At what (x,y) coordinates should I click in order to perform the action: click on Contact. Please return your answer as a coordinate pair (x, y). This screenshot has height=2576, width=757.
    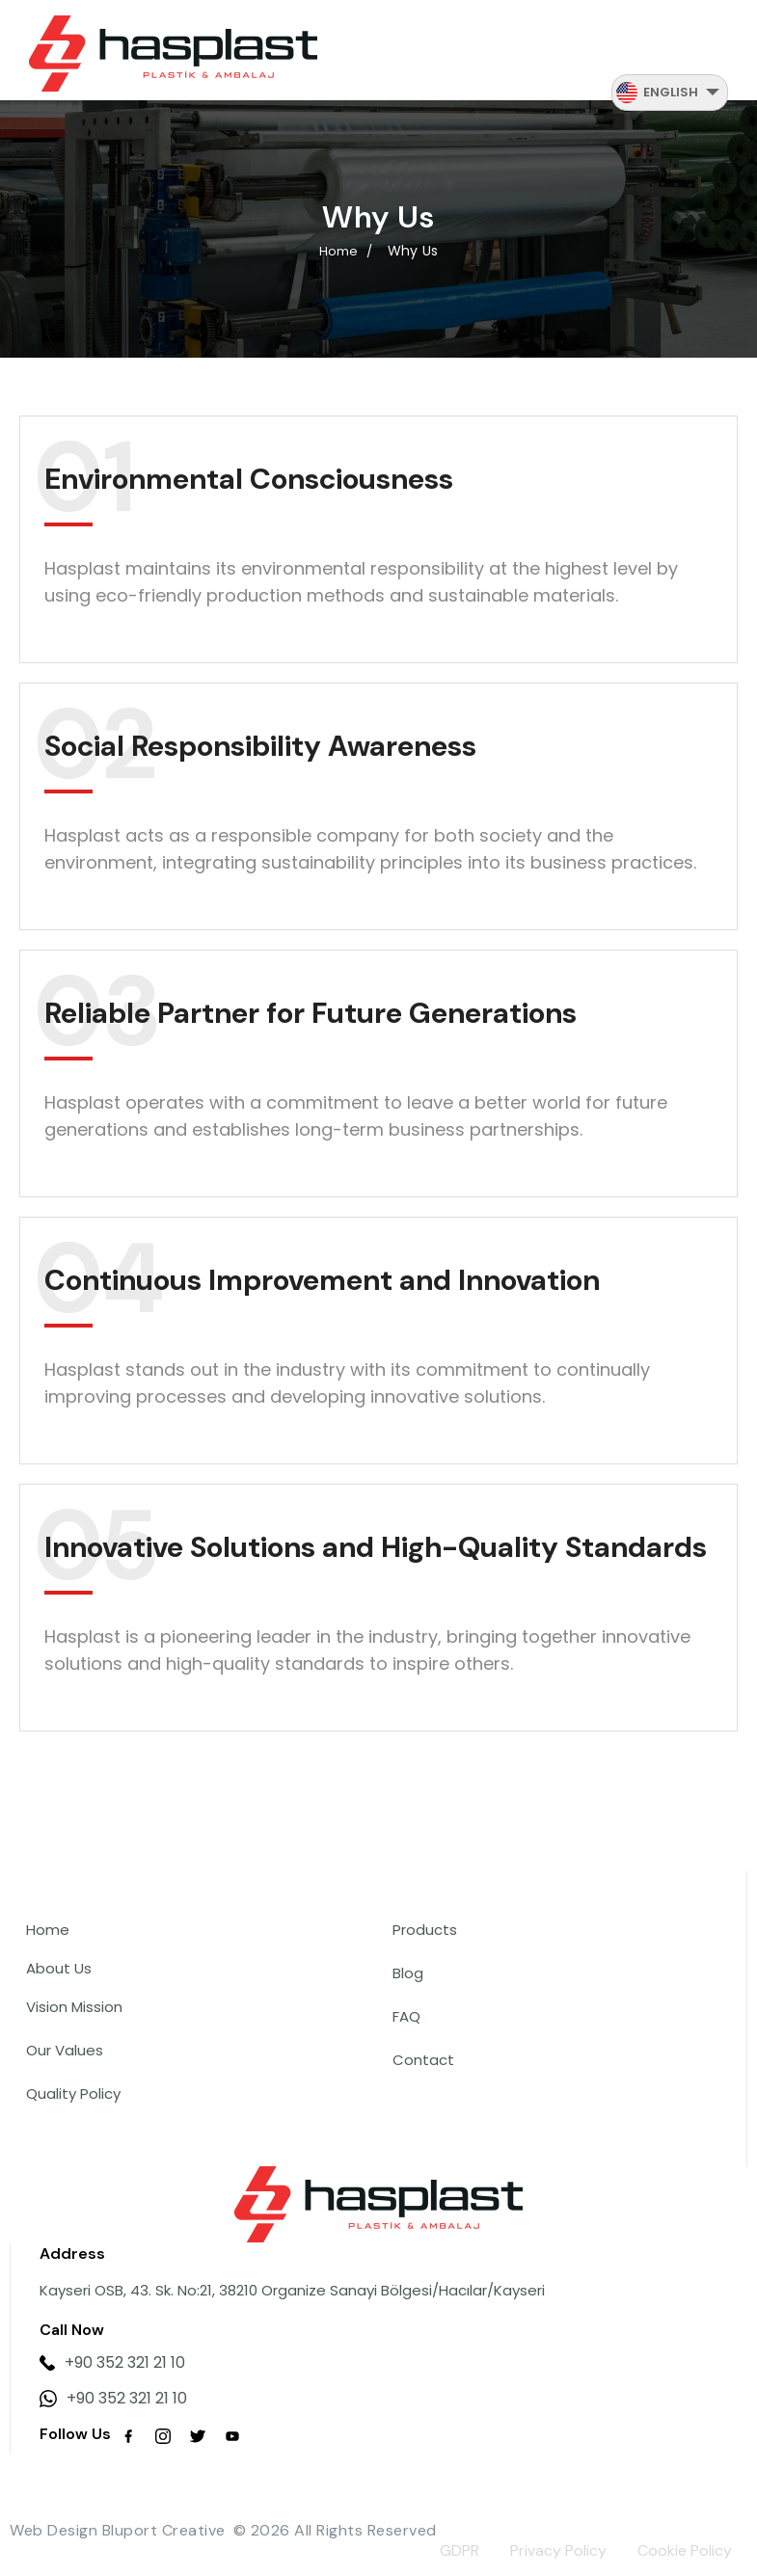
    Looking at the image, I should click on (423, 2060).